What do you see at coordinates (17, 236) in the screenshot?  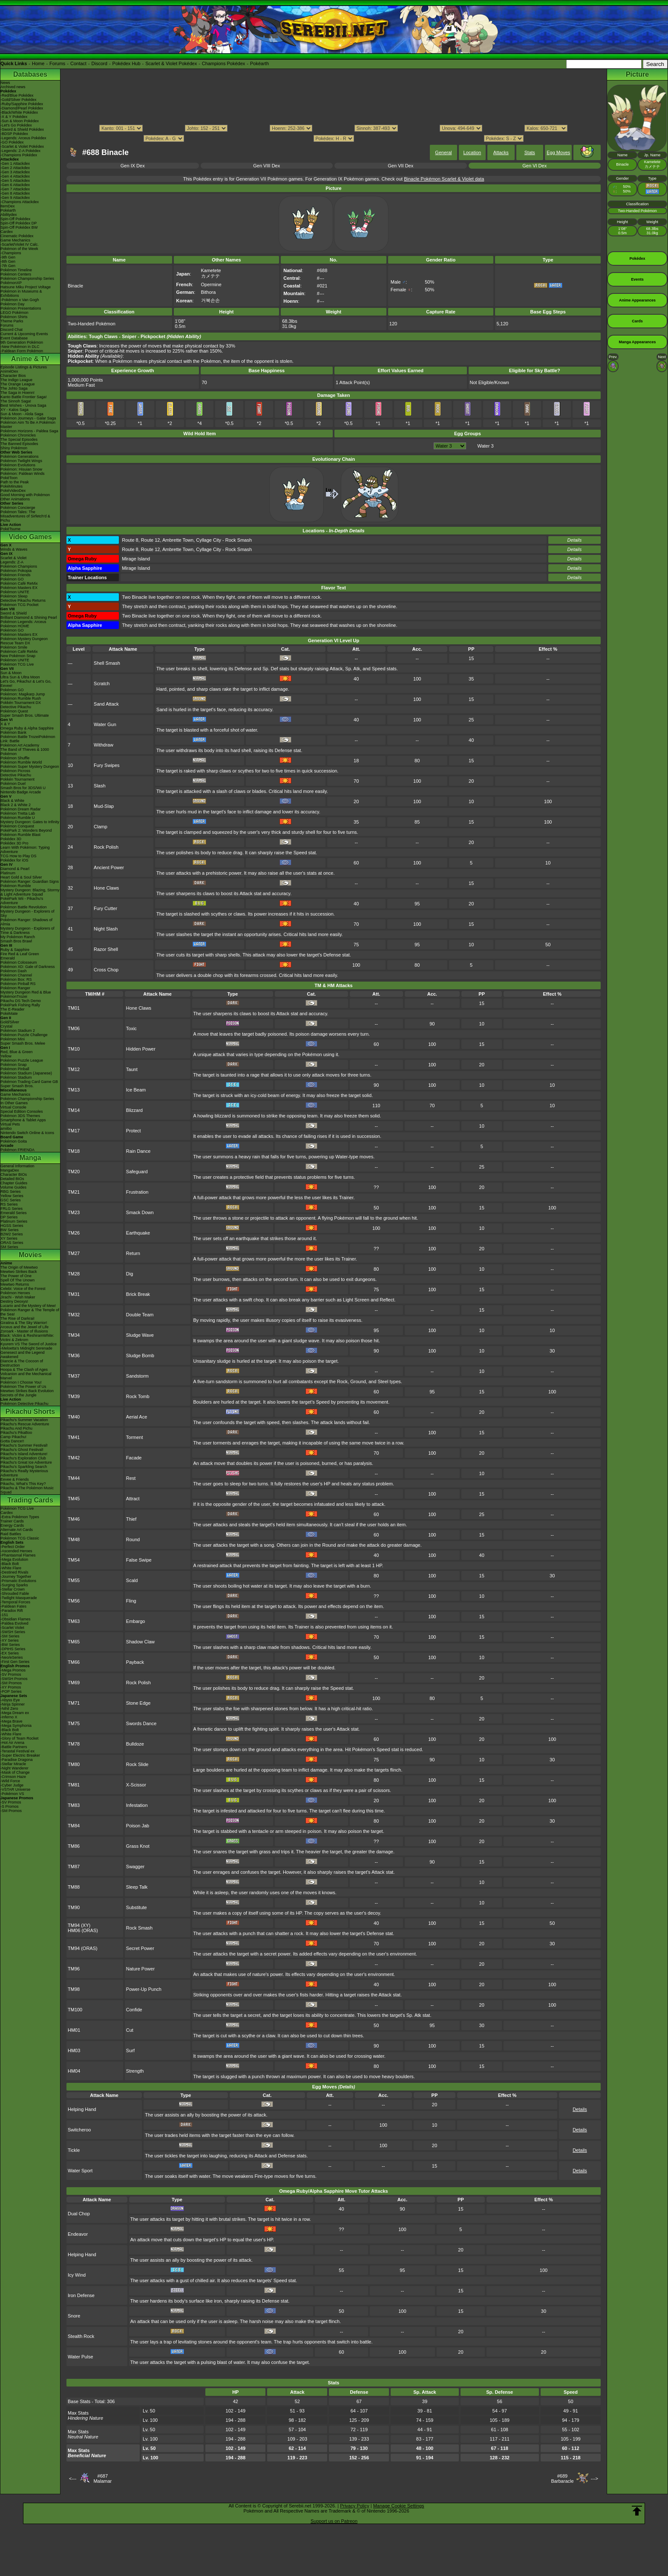 I see `Cinematic Pokédex` at bounding box center [17, 236].